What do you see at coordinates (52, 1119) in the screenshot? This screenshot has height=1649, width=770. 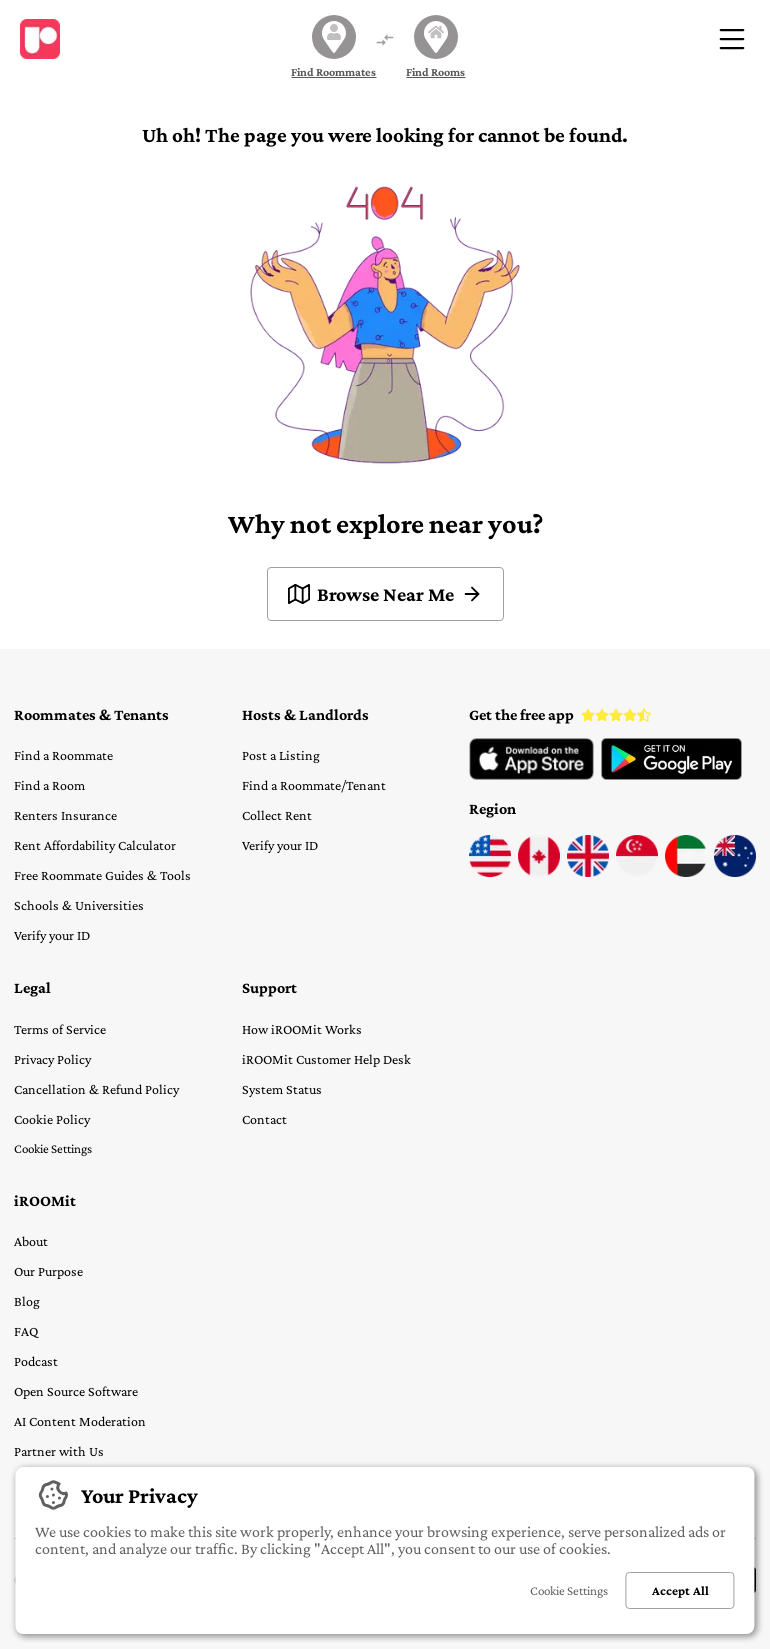 I see `Cookie Policy` at bounding box center [52, 1119].